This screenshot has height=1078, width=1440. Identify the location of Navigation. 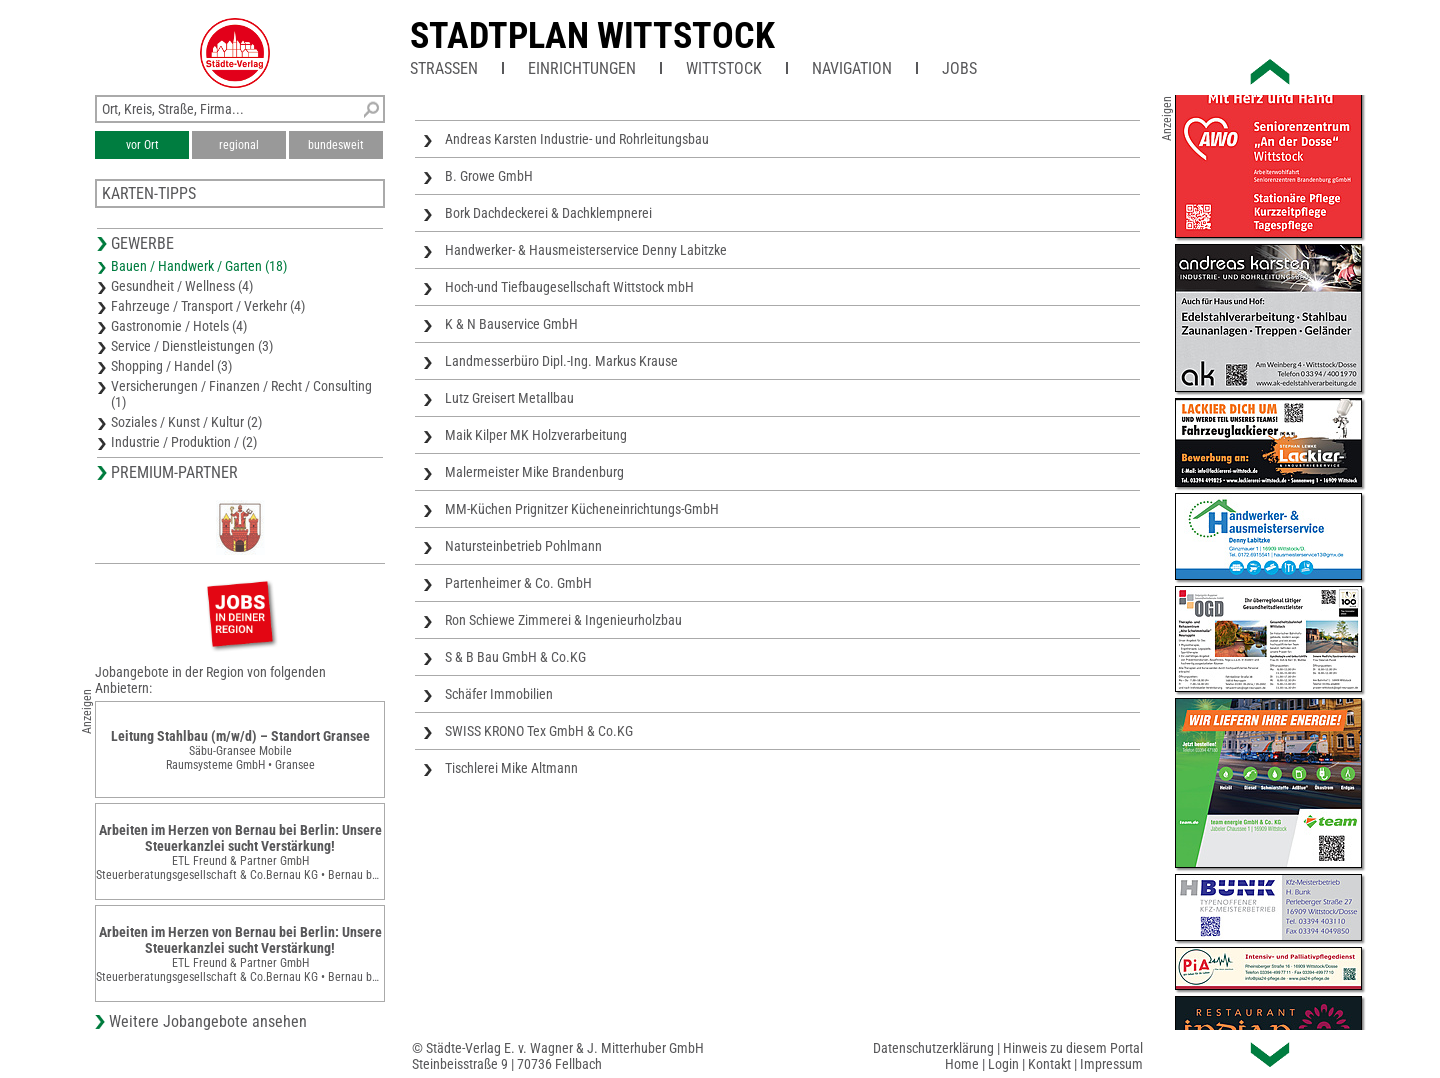
(852, 68).